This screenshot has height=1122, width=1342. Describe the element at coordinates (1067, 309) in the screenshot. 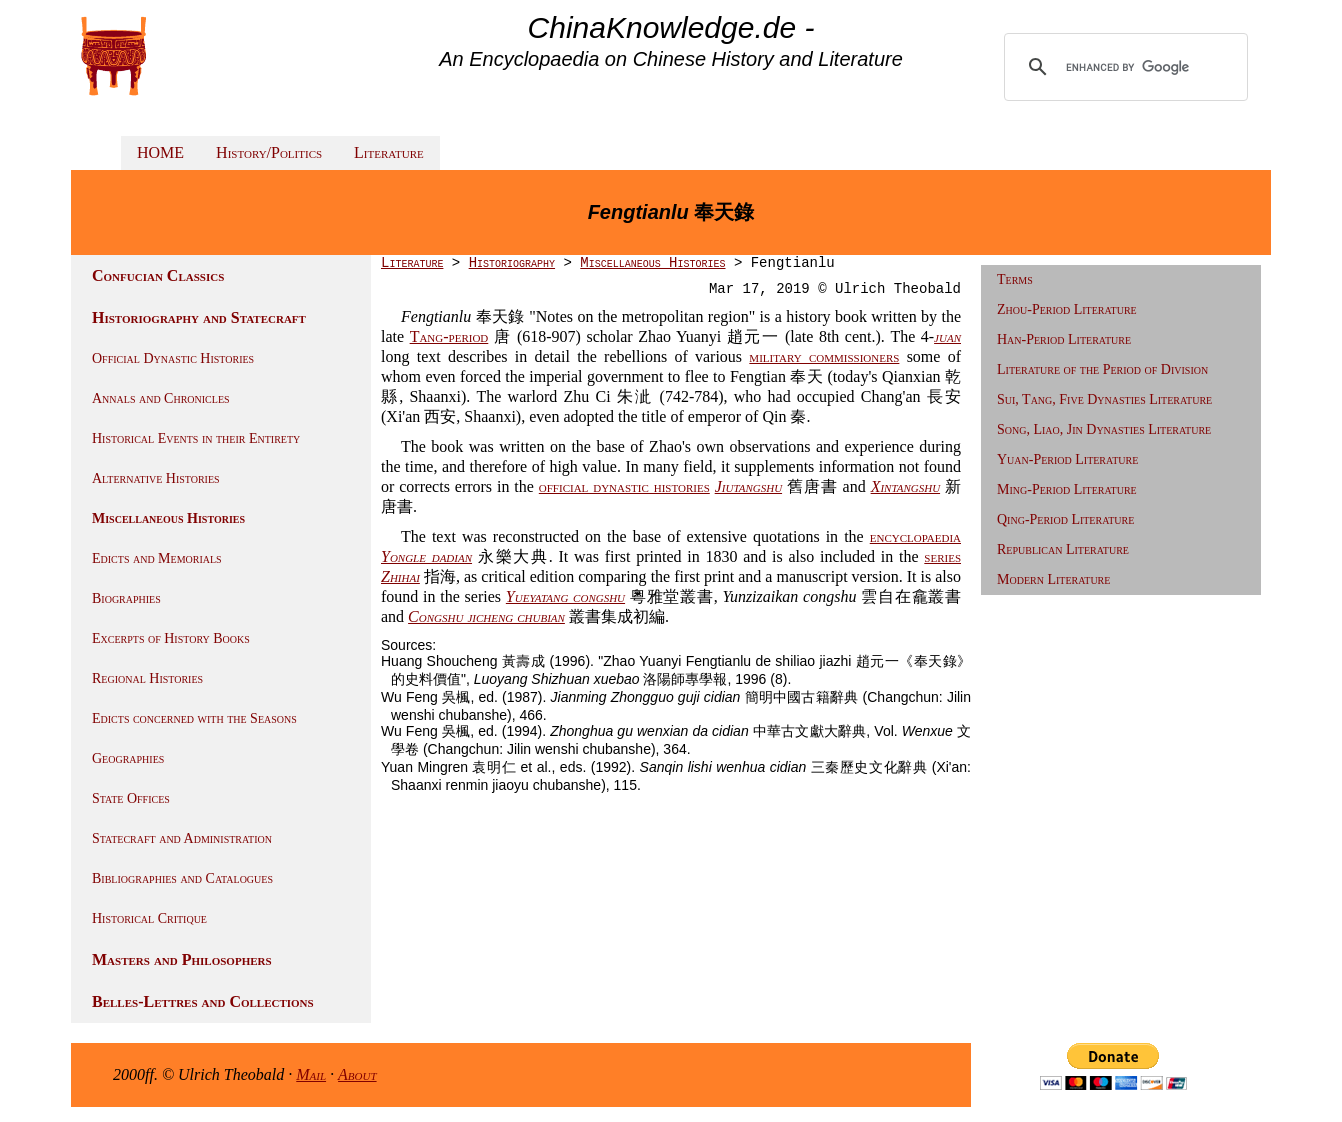

I see `Zhou-Period Literature` at that location.